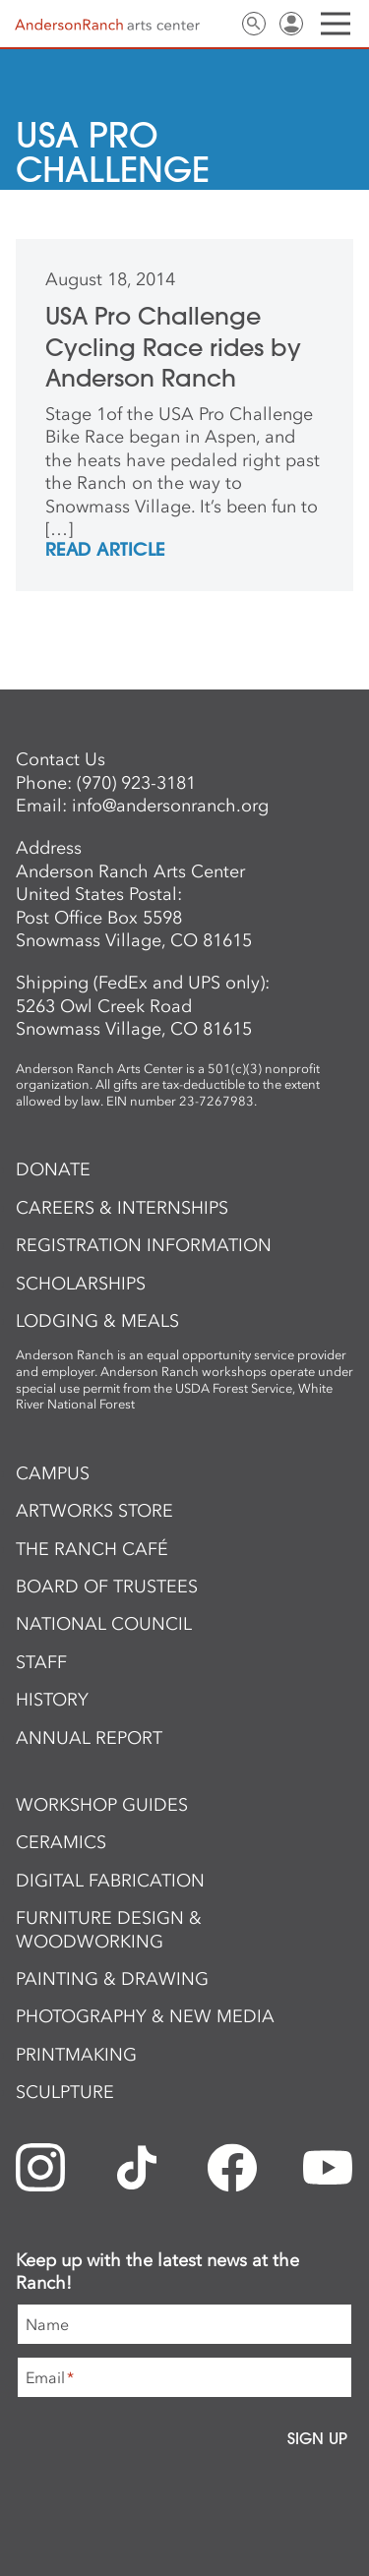 This screenshot has height=2576, width=369. Describe the element at coordinates (170, 805) in the screenshot. I see `info@andersonranch.org` at that location.